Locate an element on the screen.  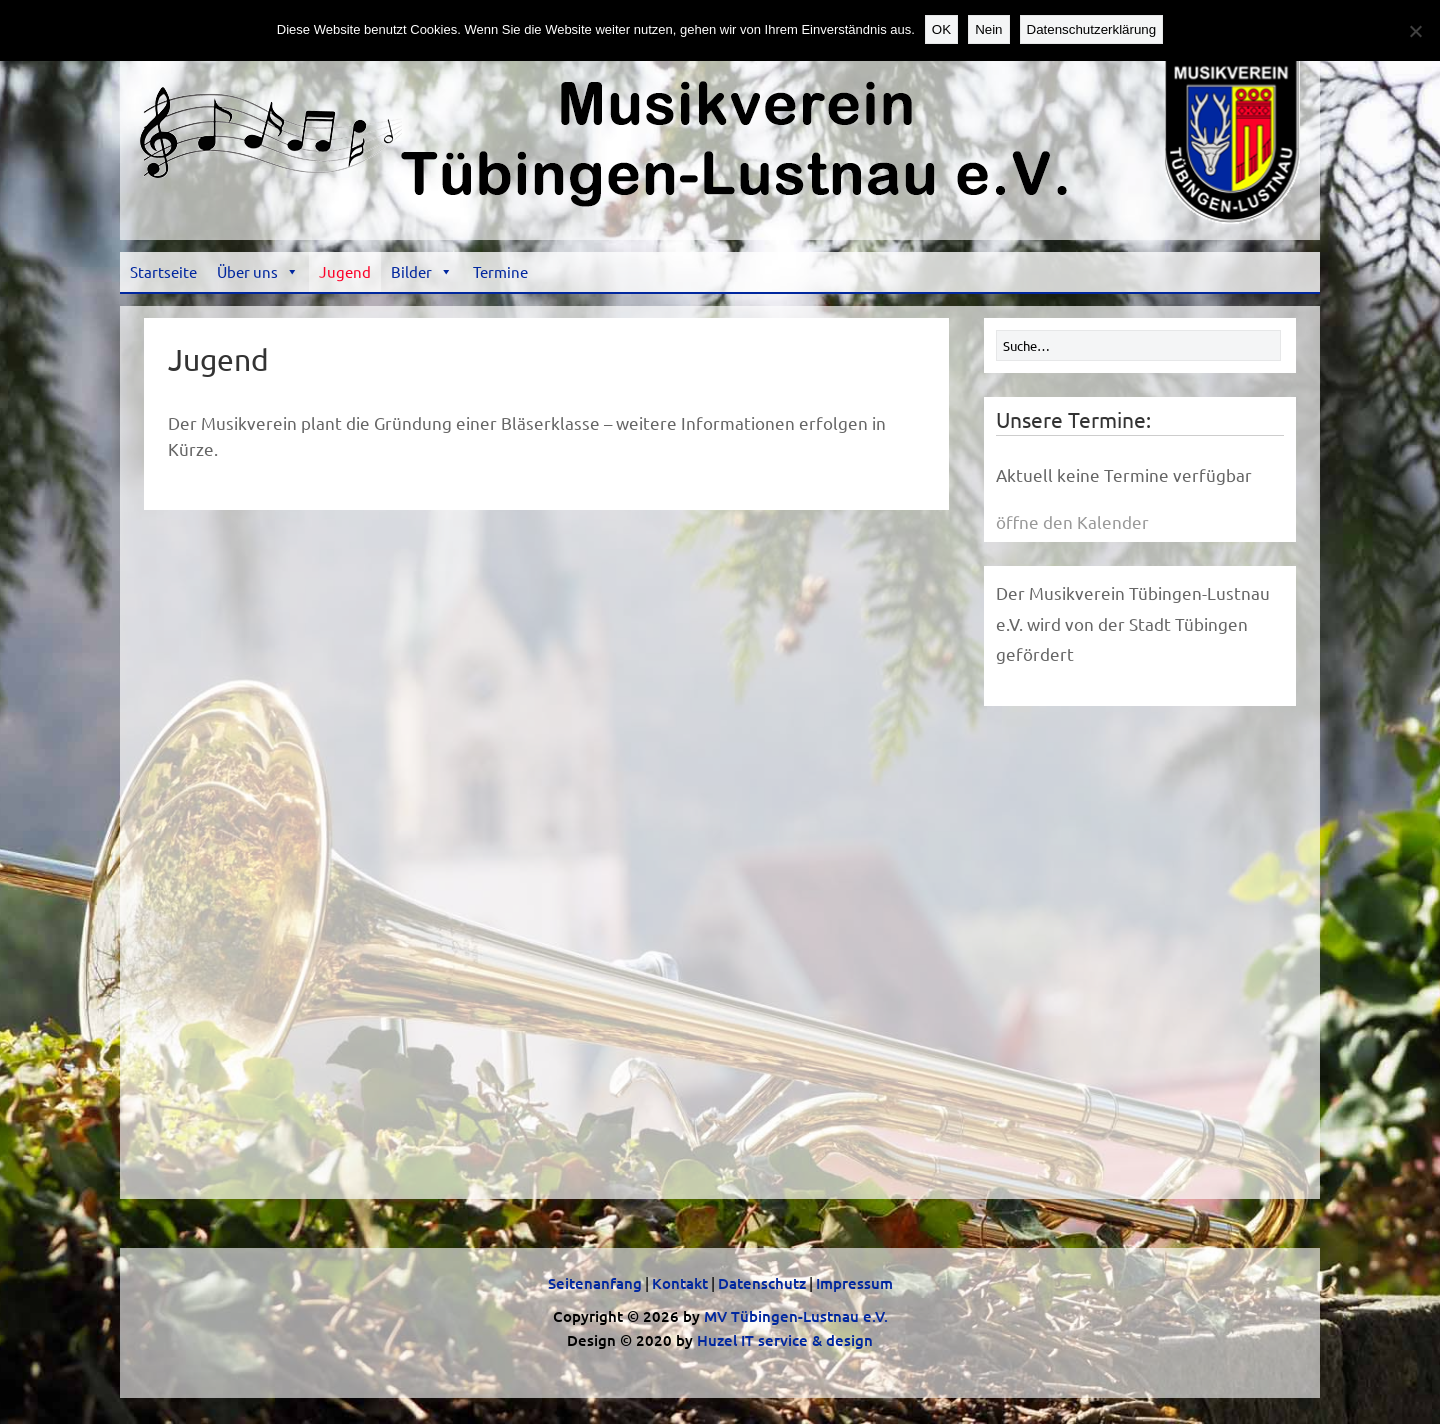
Huzel IT service & design is located at coordinates (785, 1340).